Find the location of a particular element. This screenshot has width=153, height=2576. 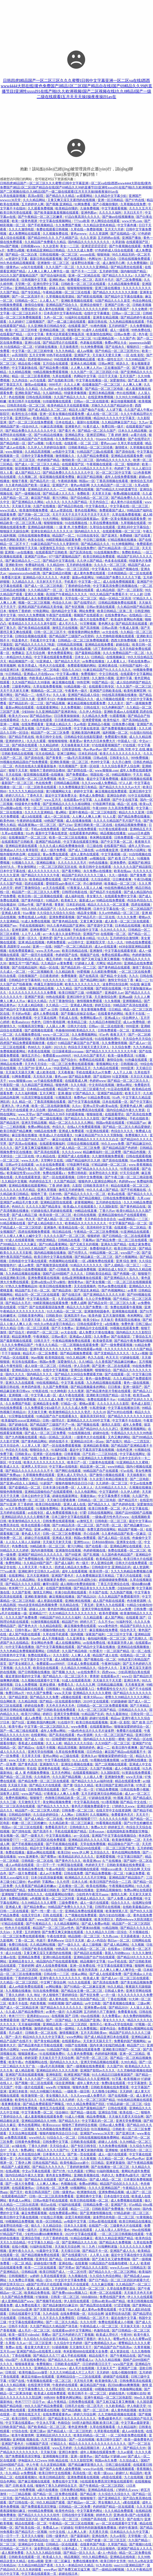

99久久99久久精品国产片 is located at coordinates (39, 908).